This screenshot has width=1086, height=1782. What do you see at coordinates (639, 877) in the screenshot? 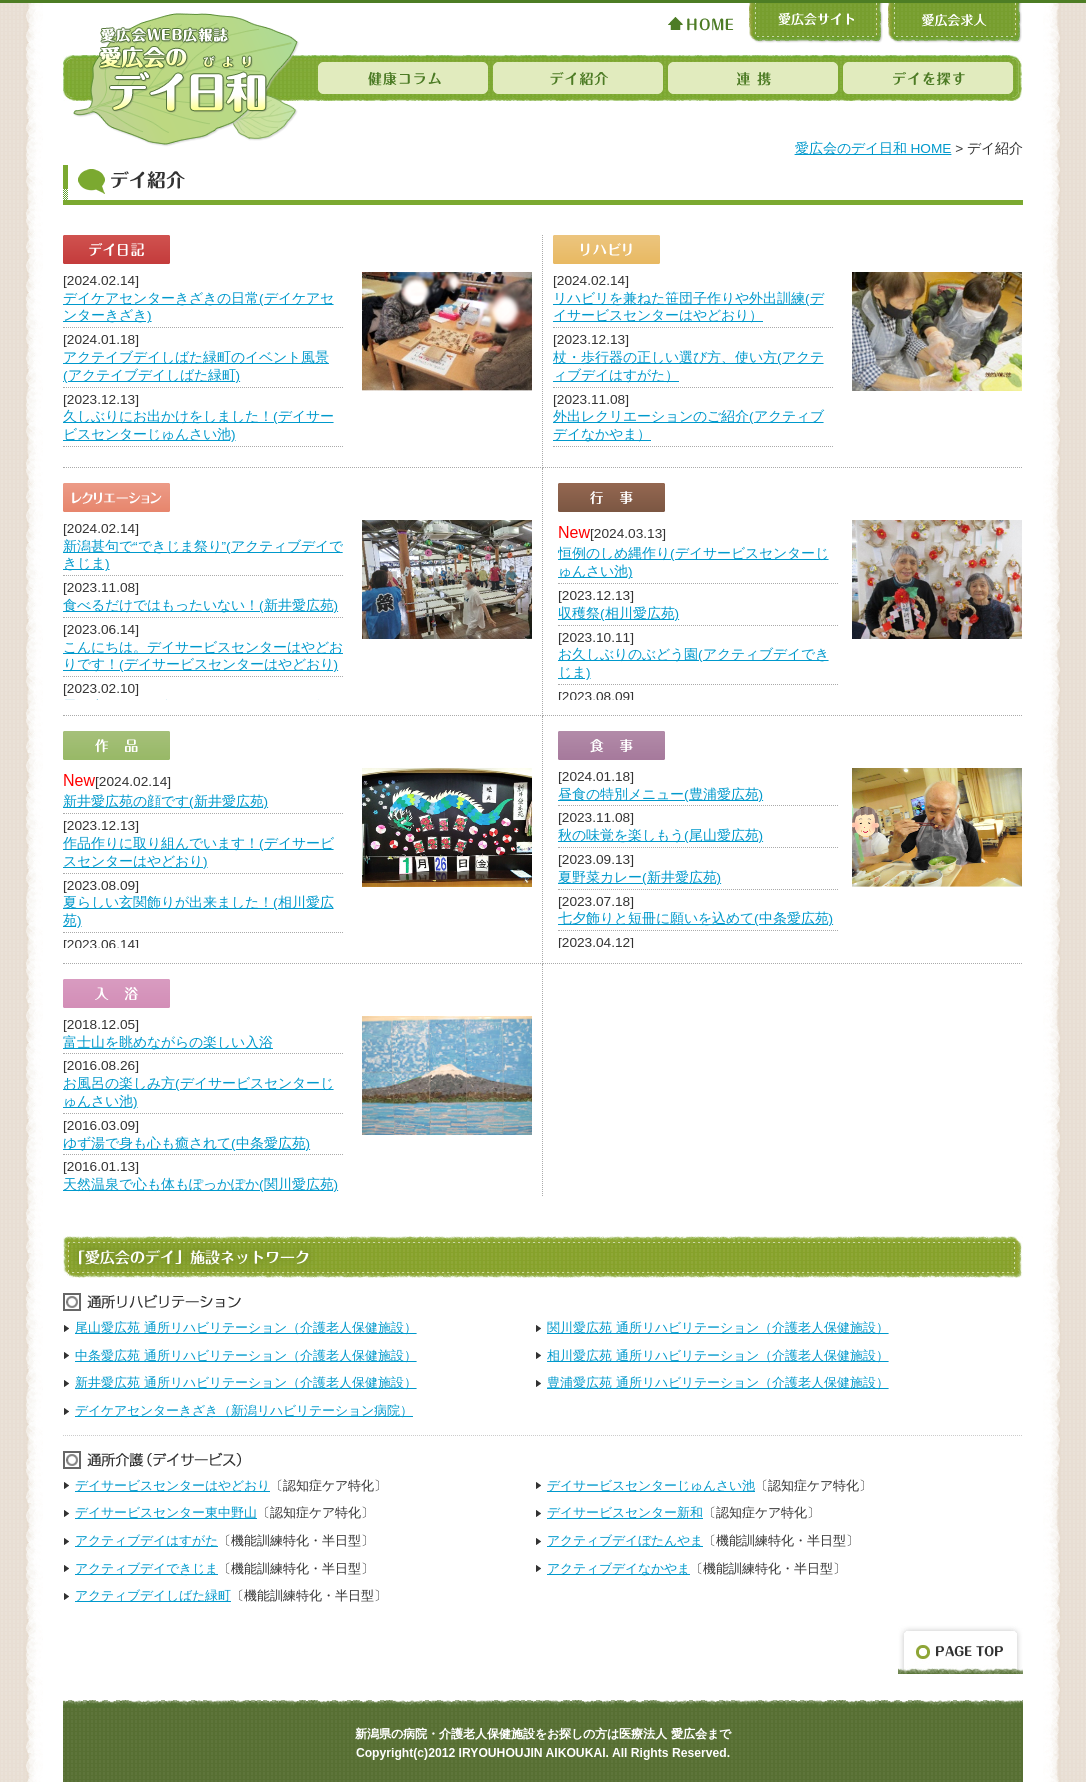
I see `夏野菜カレー(新井愛広苑)` at bounding box center [639, 877].